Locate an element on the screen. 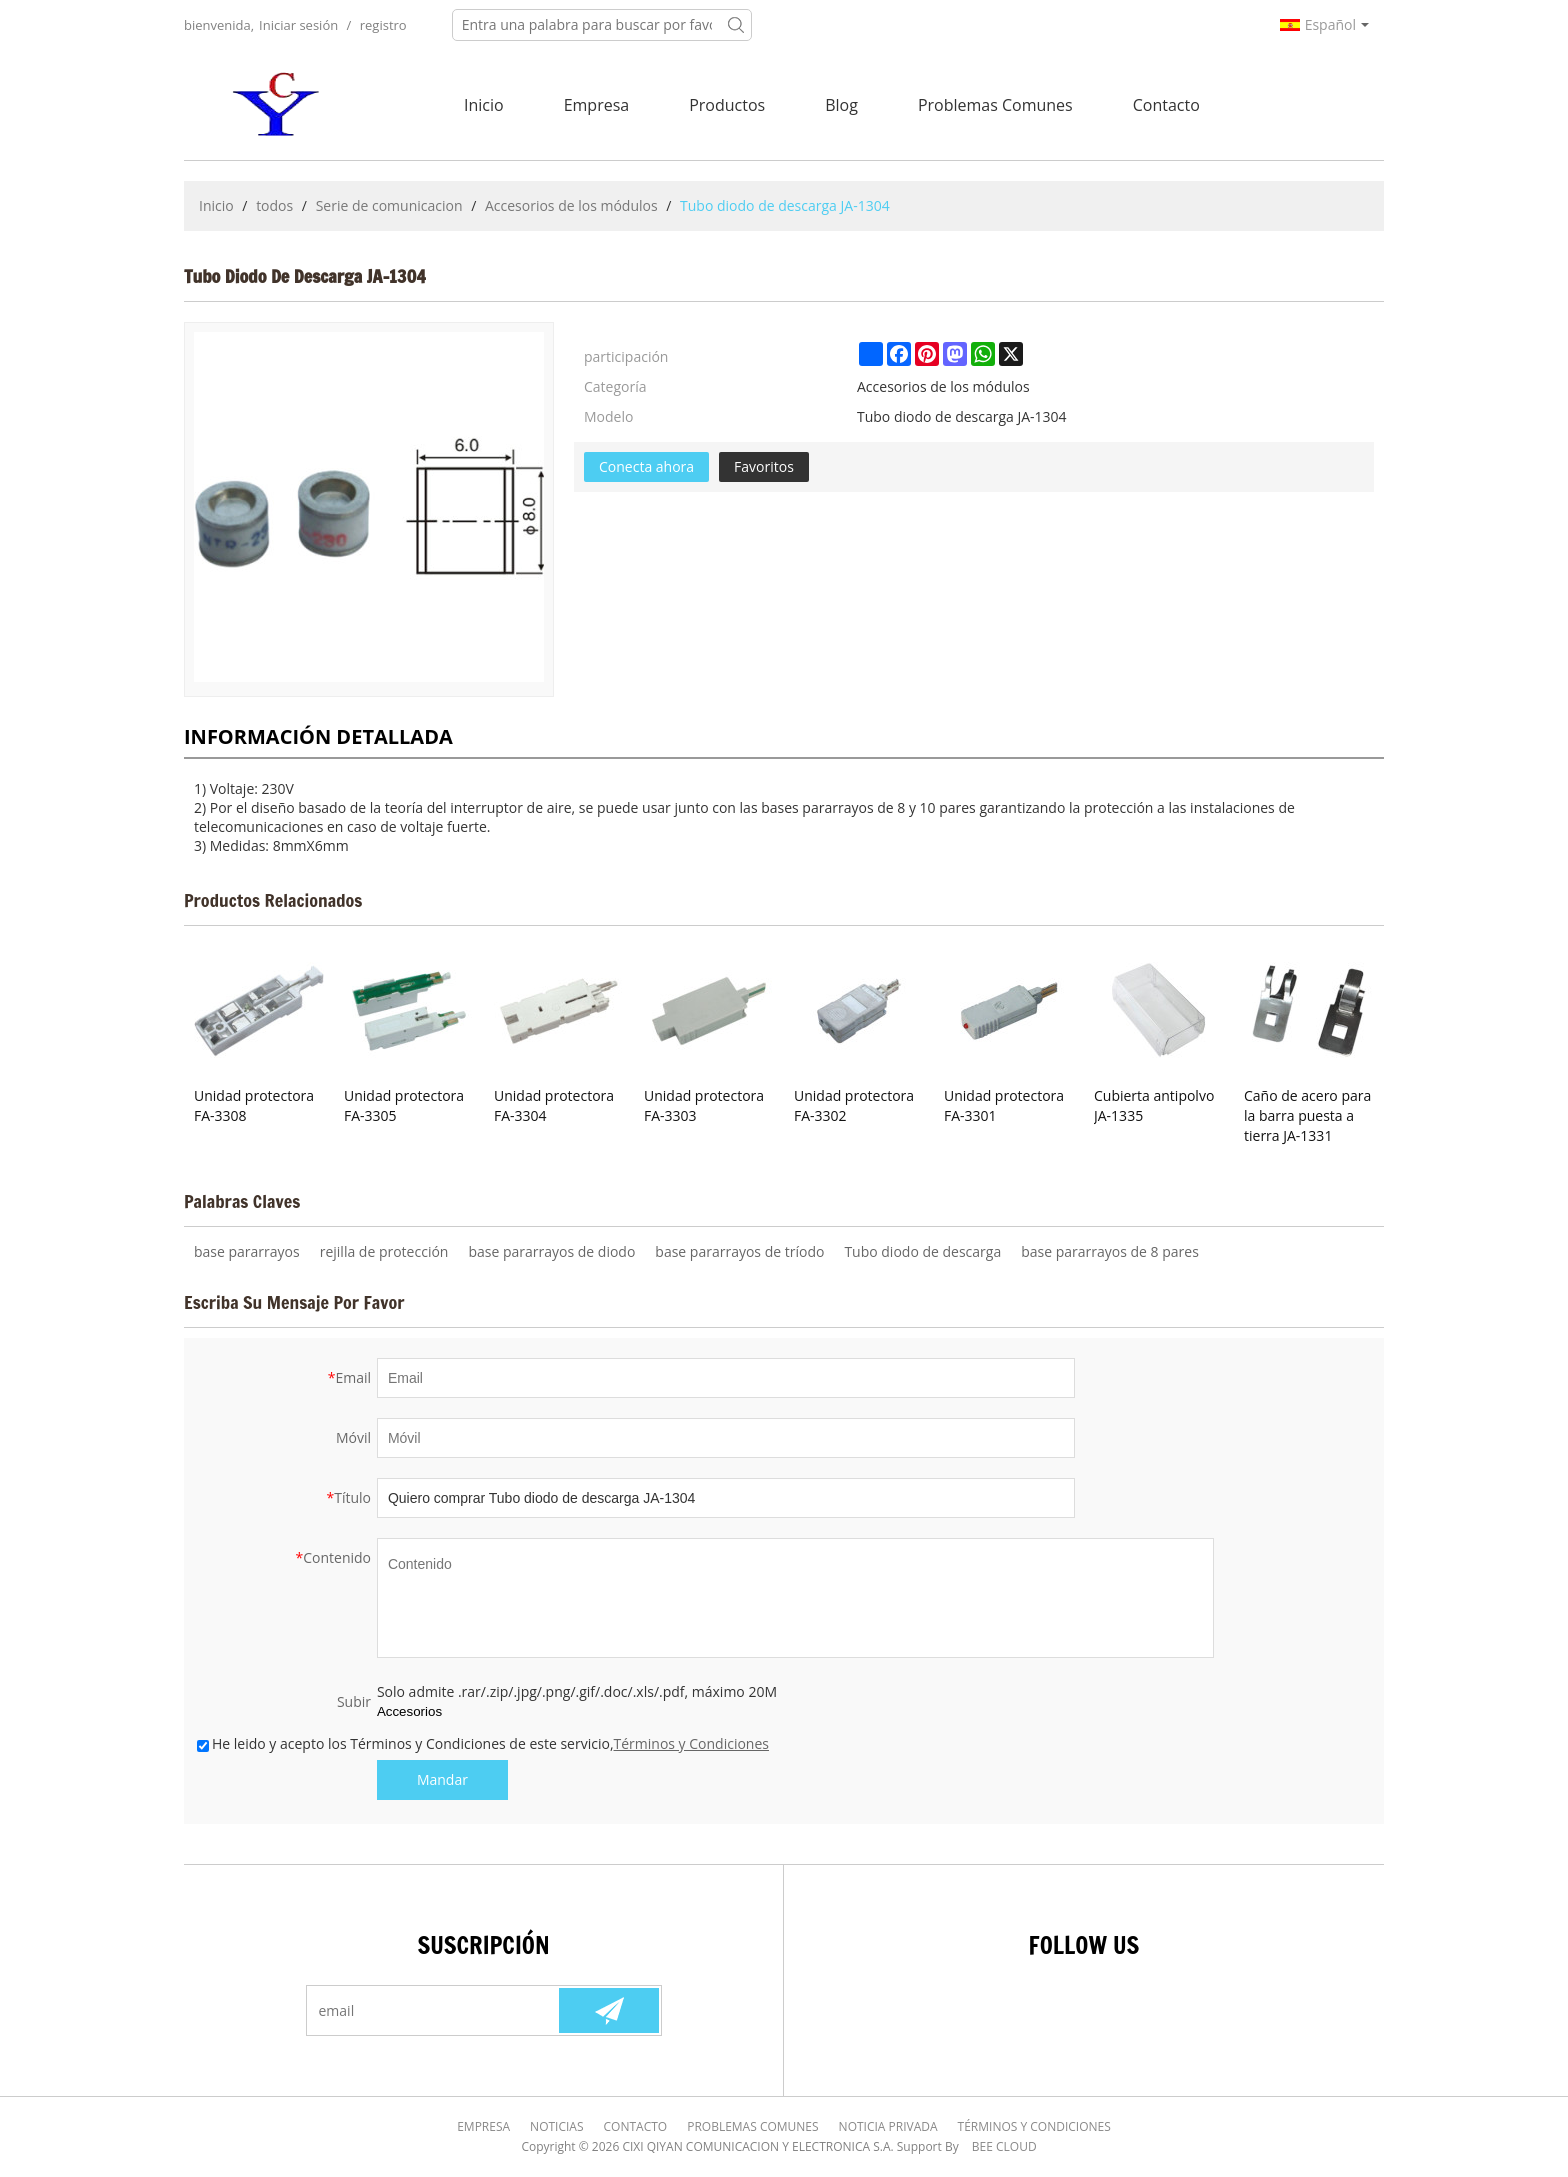 The height and width of the screenshot is (2177, 1568). Empresa is located at coordinates (597, 105).